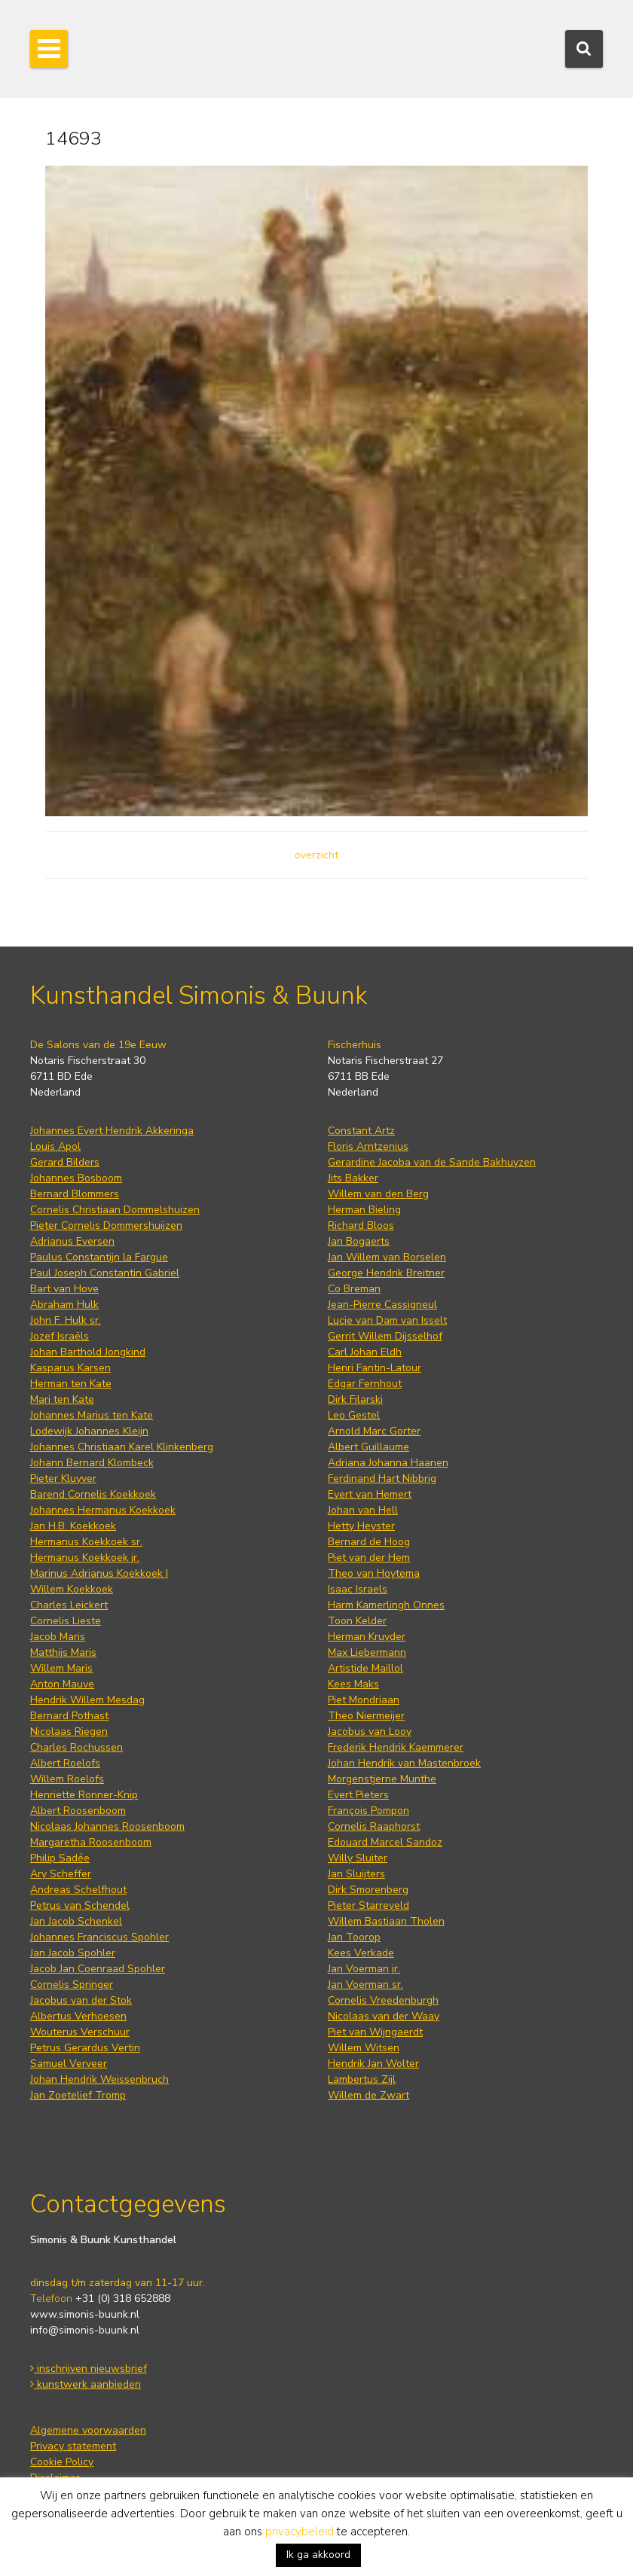 The width and height of the screenshot is (633, 2576). What do you see at coordinates (103, 1510) in the screenshot?
I see `Johannes Hermanus Koekkoek` at bounding box center [103, 1510].